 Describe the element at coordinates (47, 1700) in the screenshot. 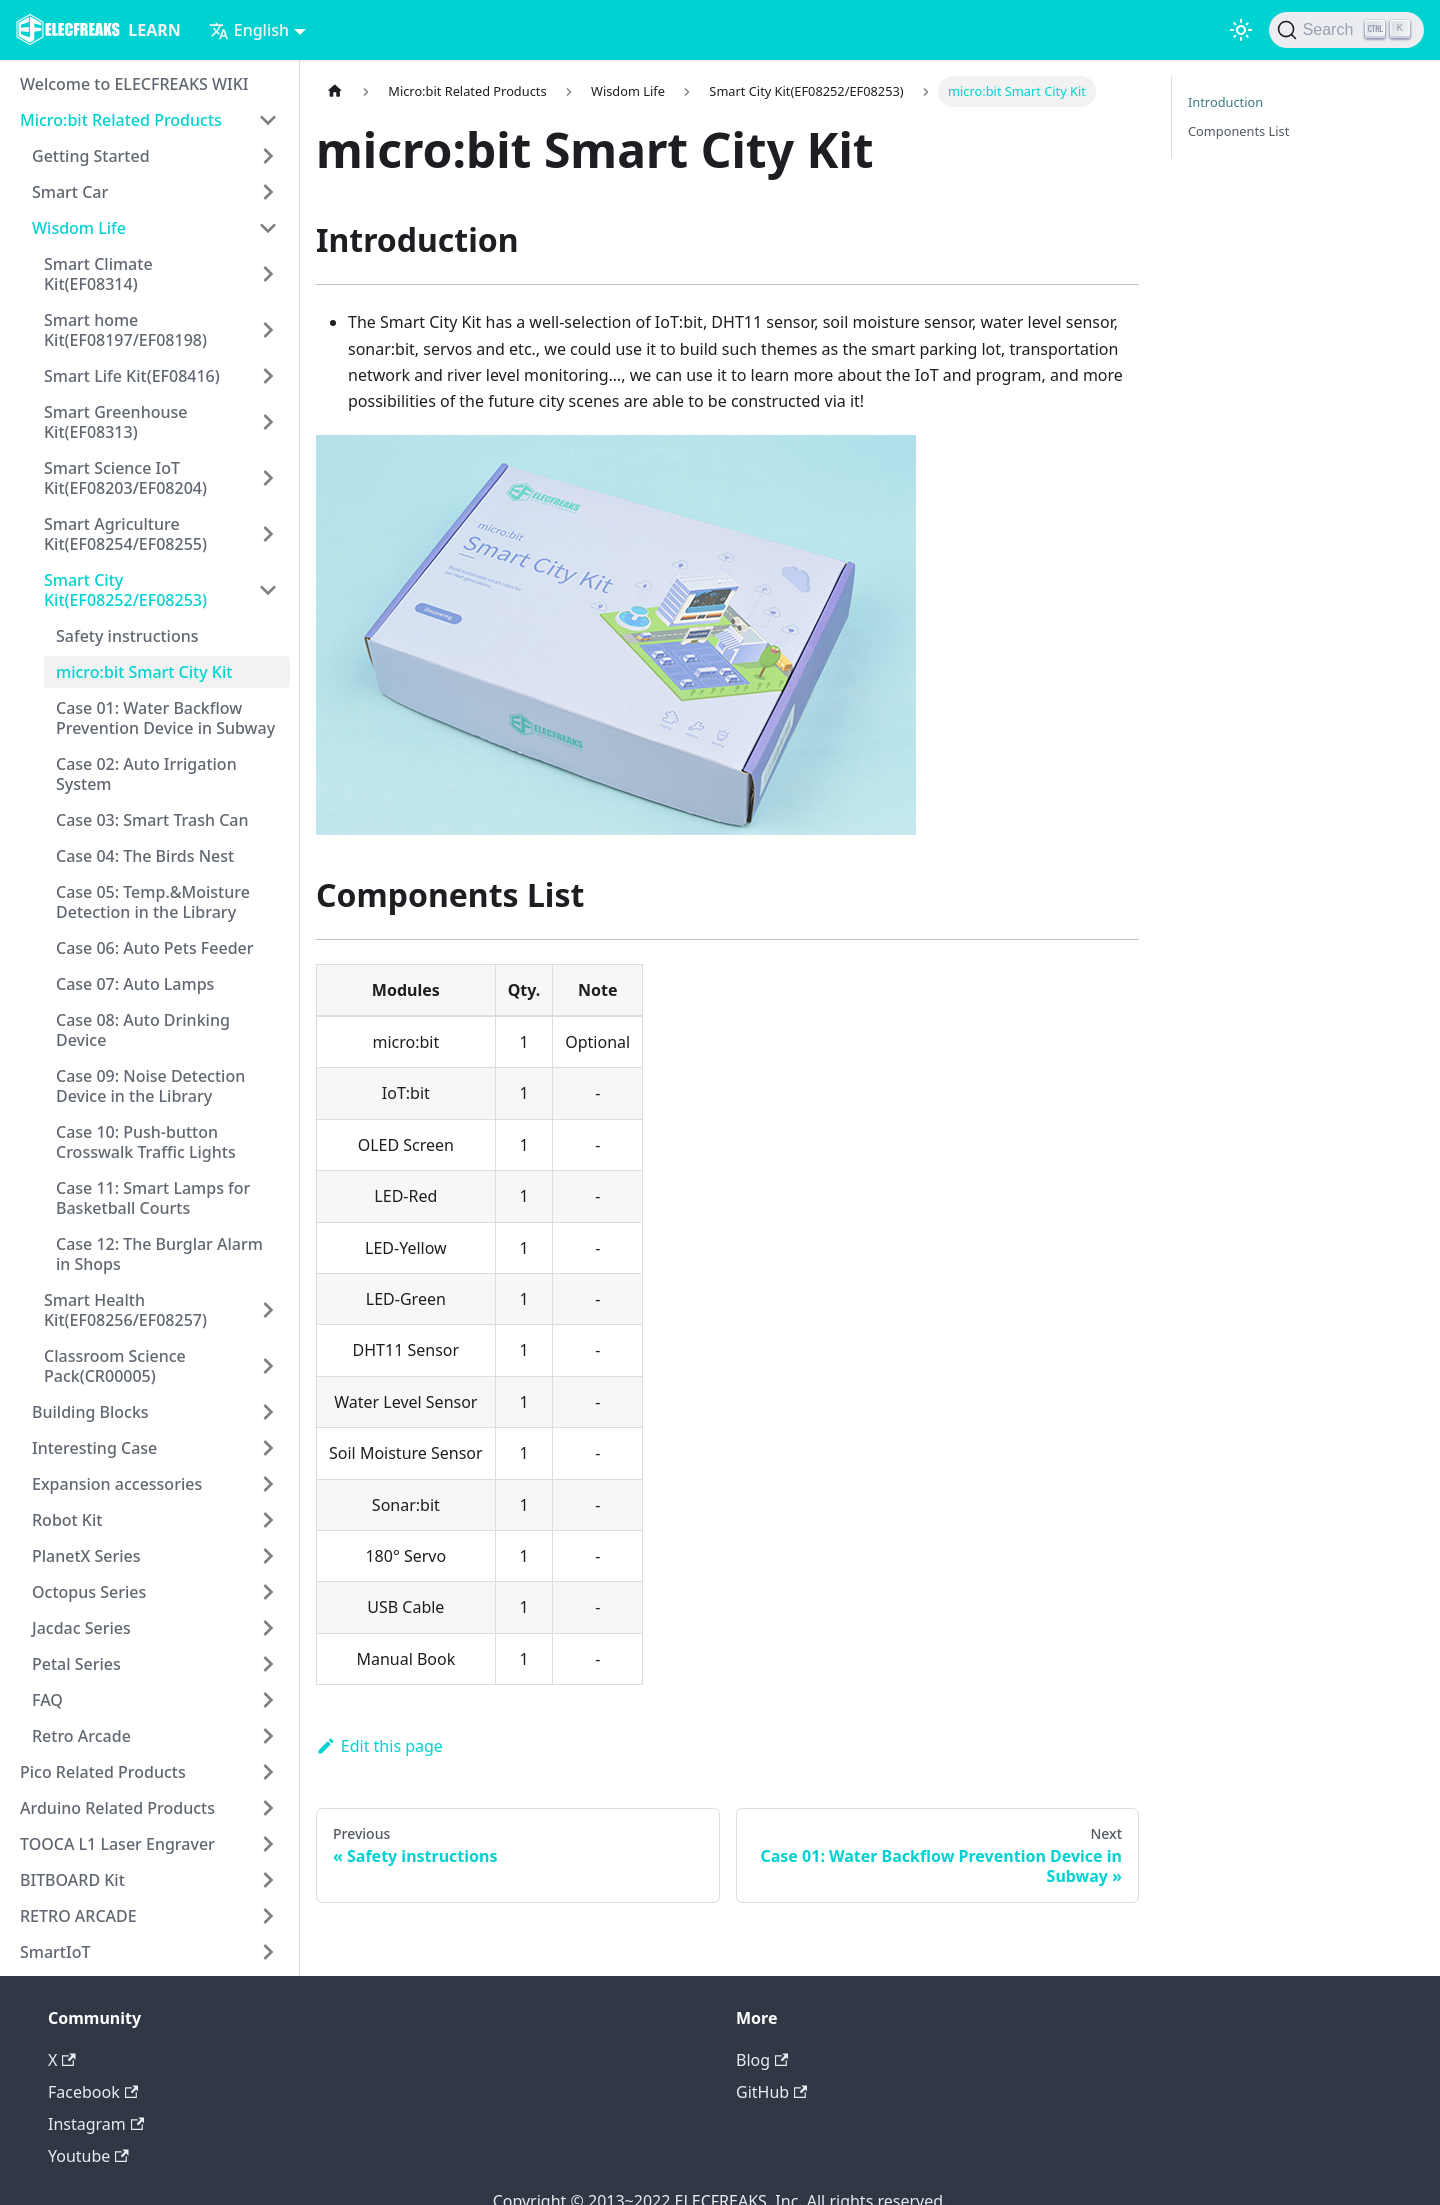

I see `FAQ` at that location.